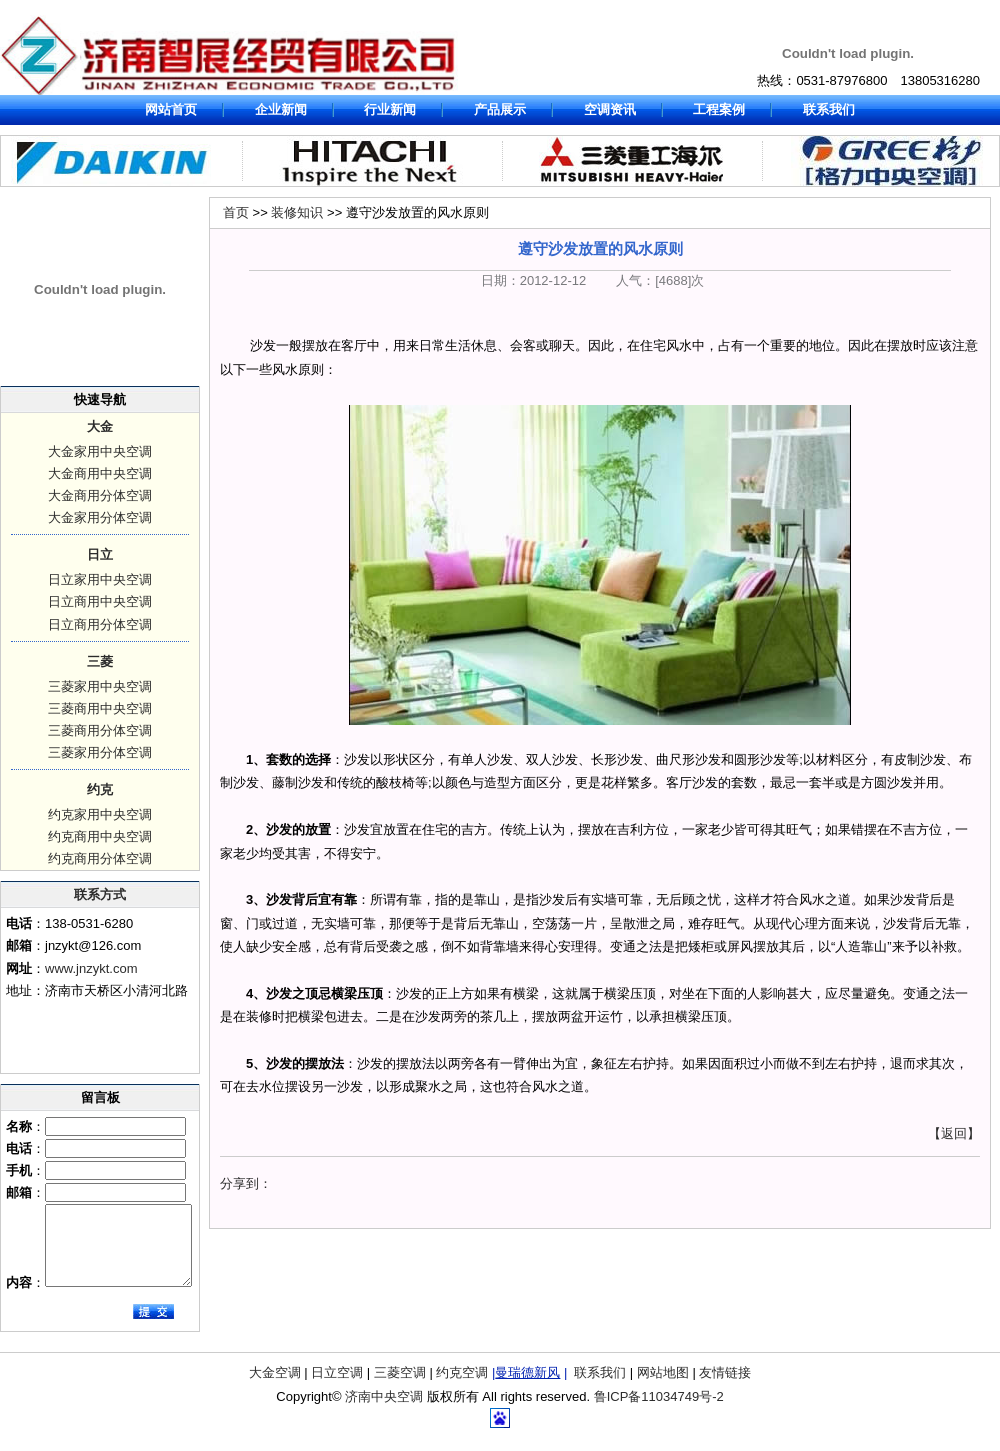 The height and width of the screenshot is (1451, 1000). What do you see at coordinates (281, 109) in the screenshot?
I see `企业新闻` at bounding box center [281, 109].